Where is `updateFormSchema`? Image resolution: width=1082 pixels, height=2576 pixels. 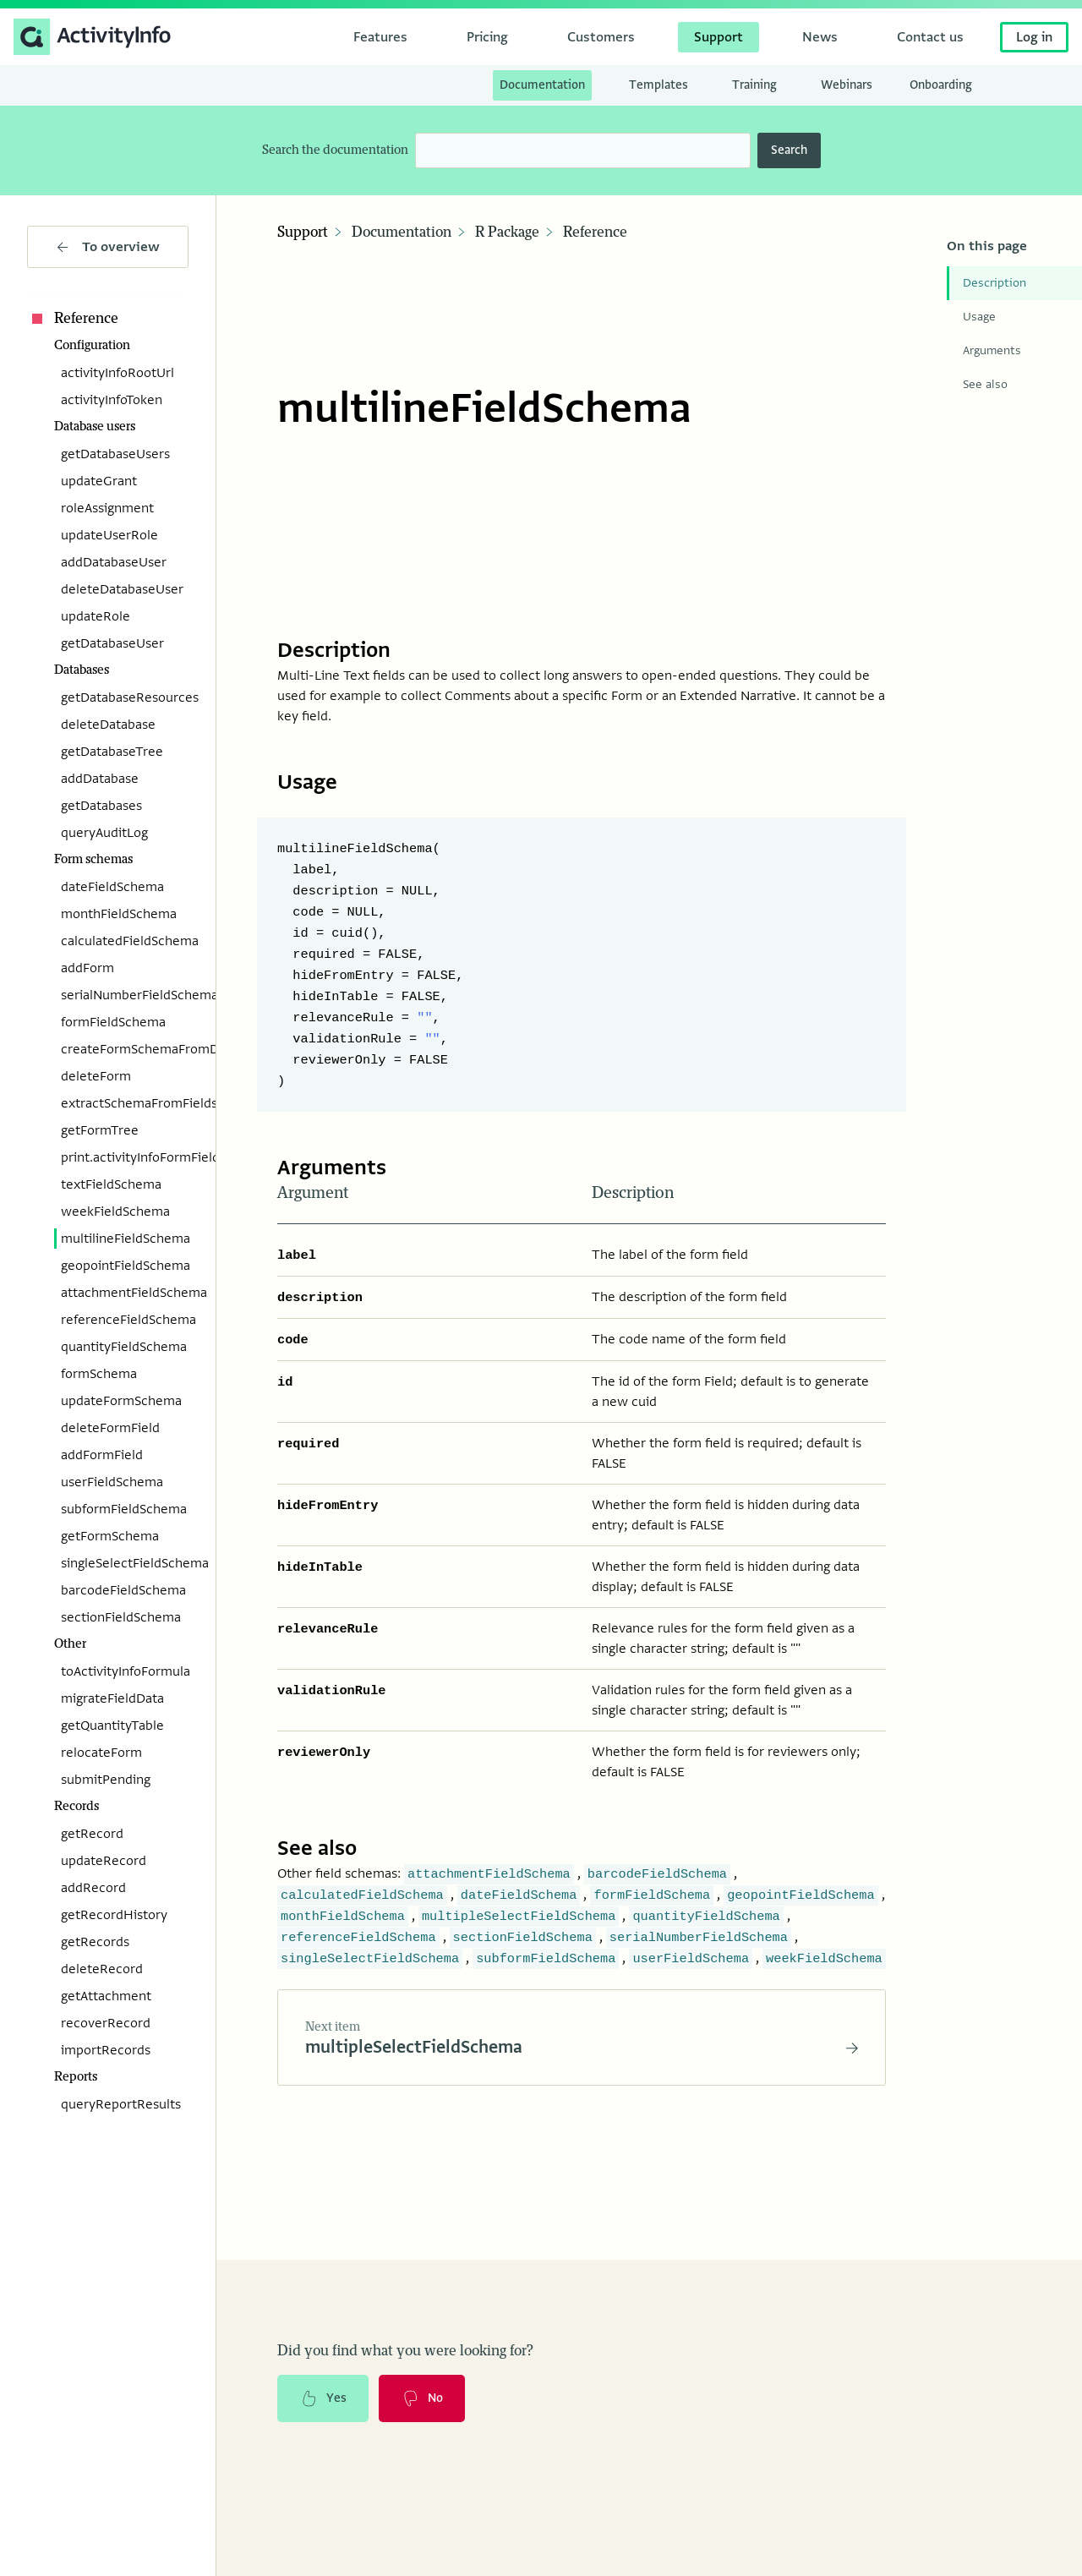
updateFormSchema is located at coordinates (121, 1400).